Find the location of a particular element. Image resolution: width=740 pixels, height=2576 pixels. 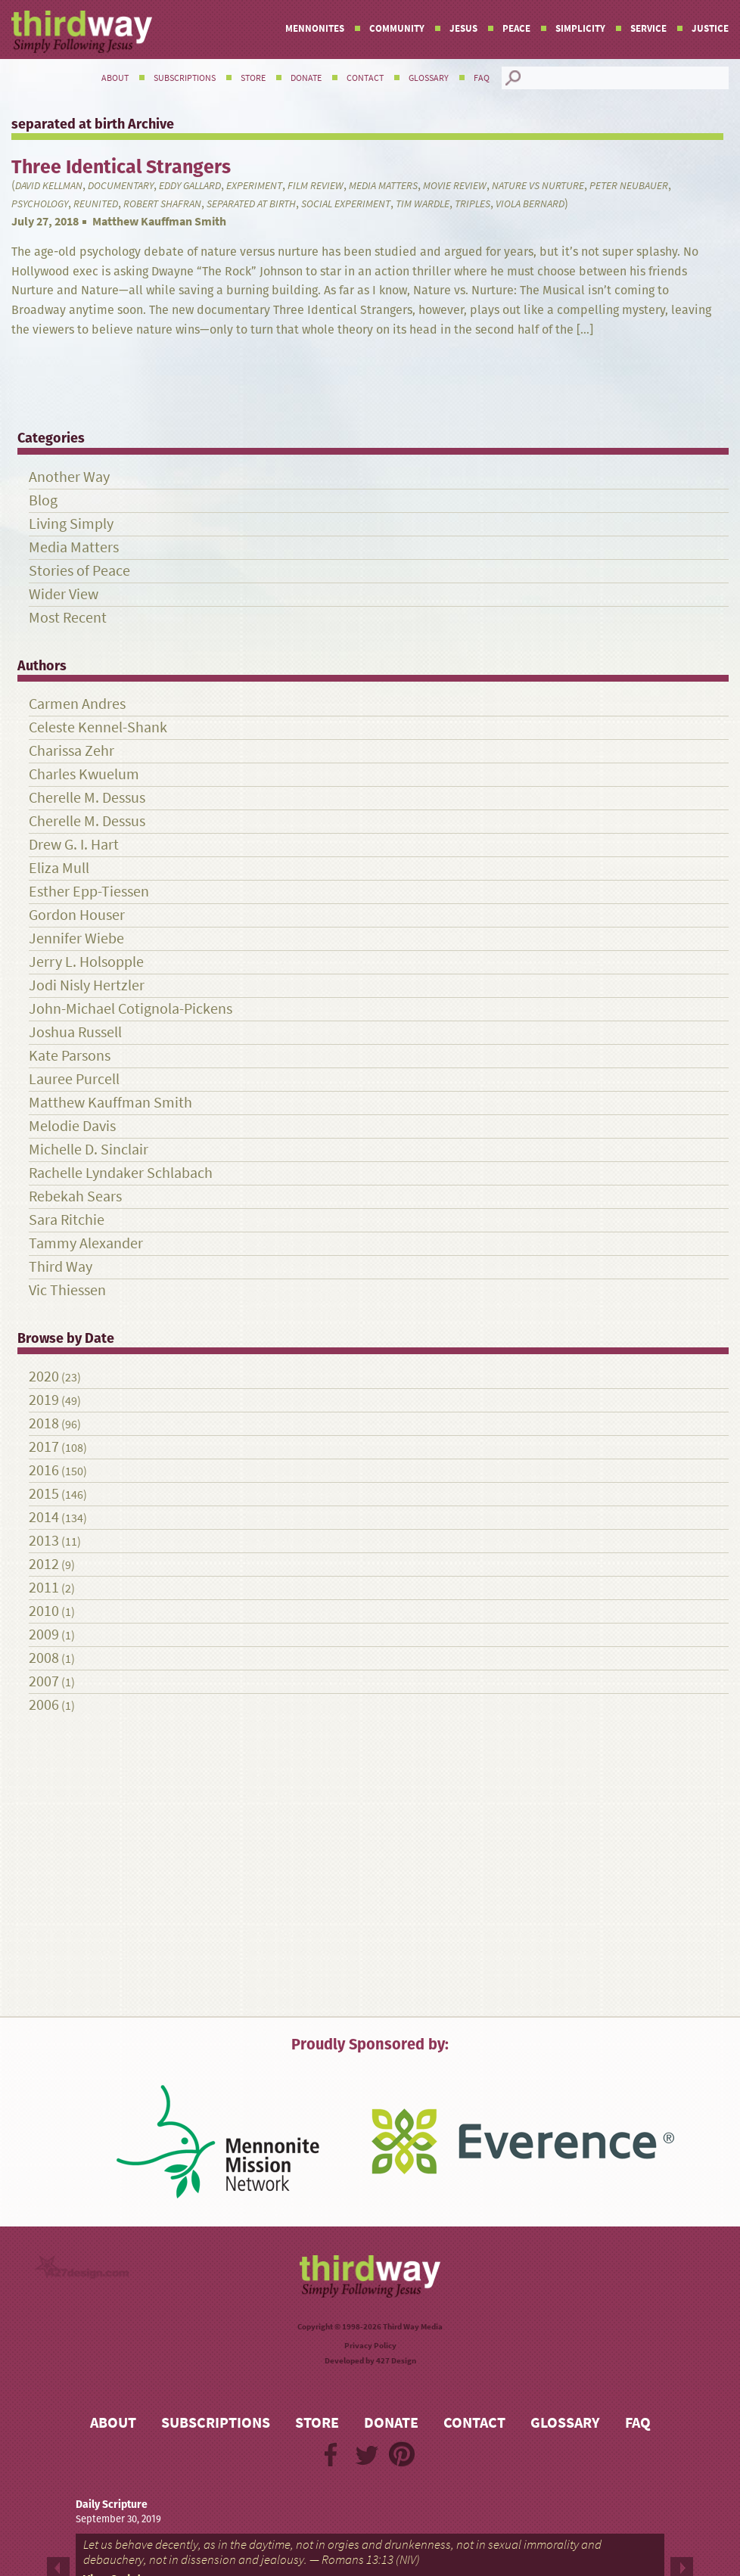

Movie review is located at coordinates (455, 186).